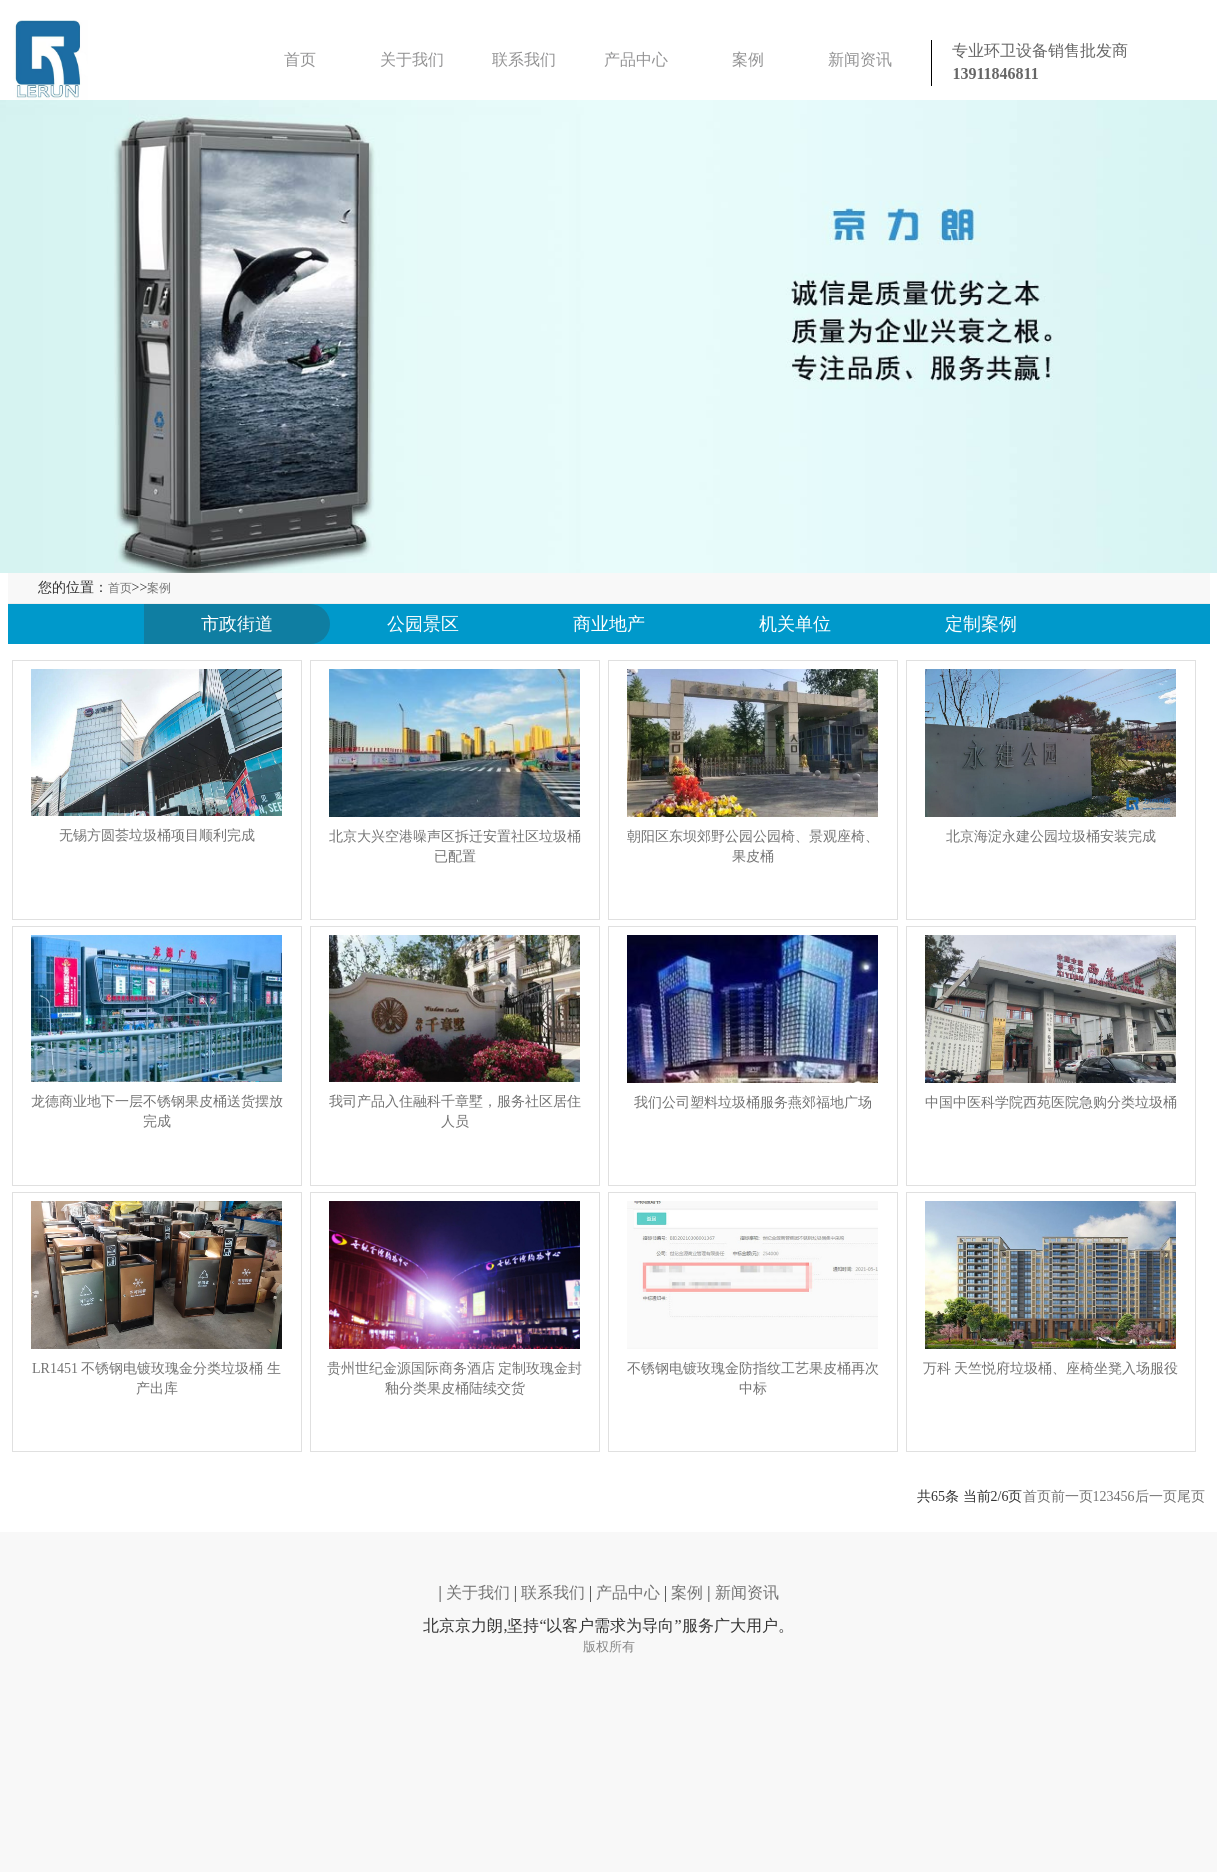 The width and height of the screenshot is (1217, 1872). I want to click on 定制案例, so click(981, 624).